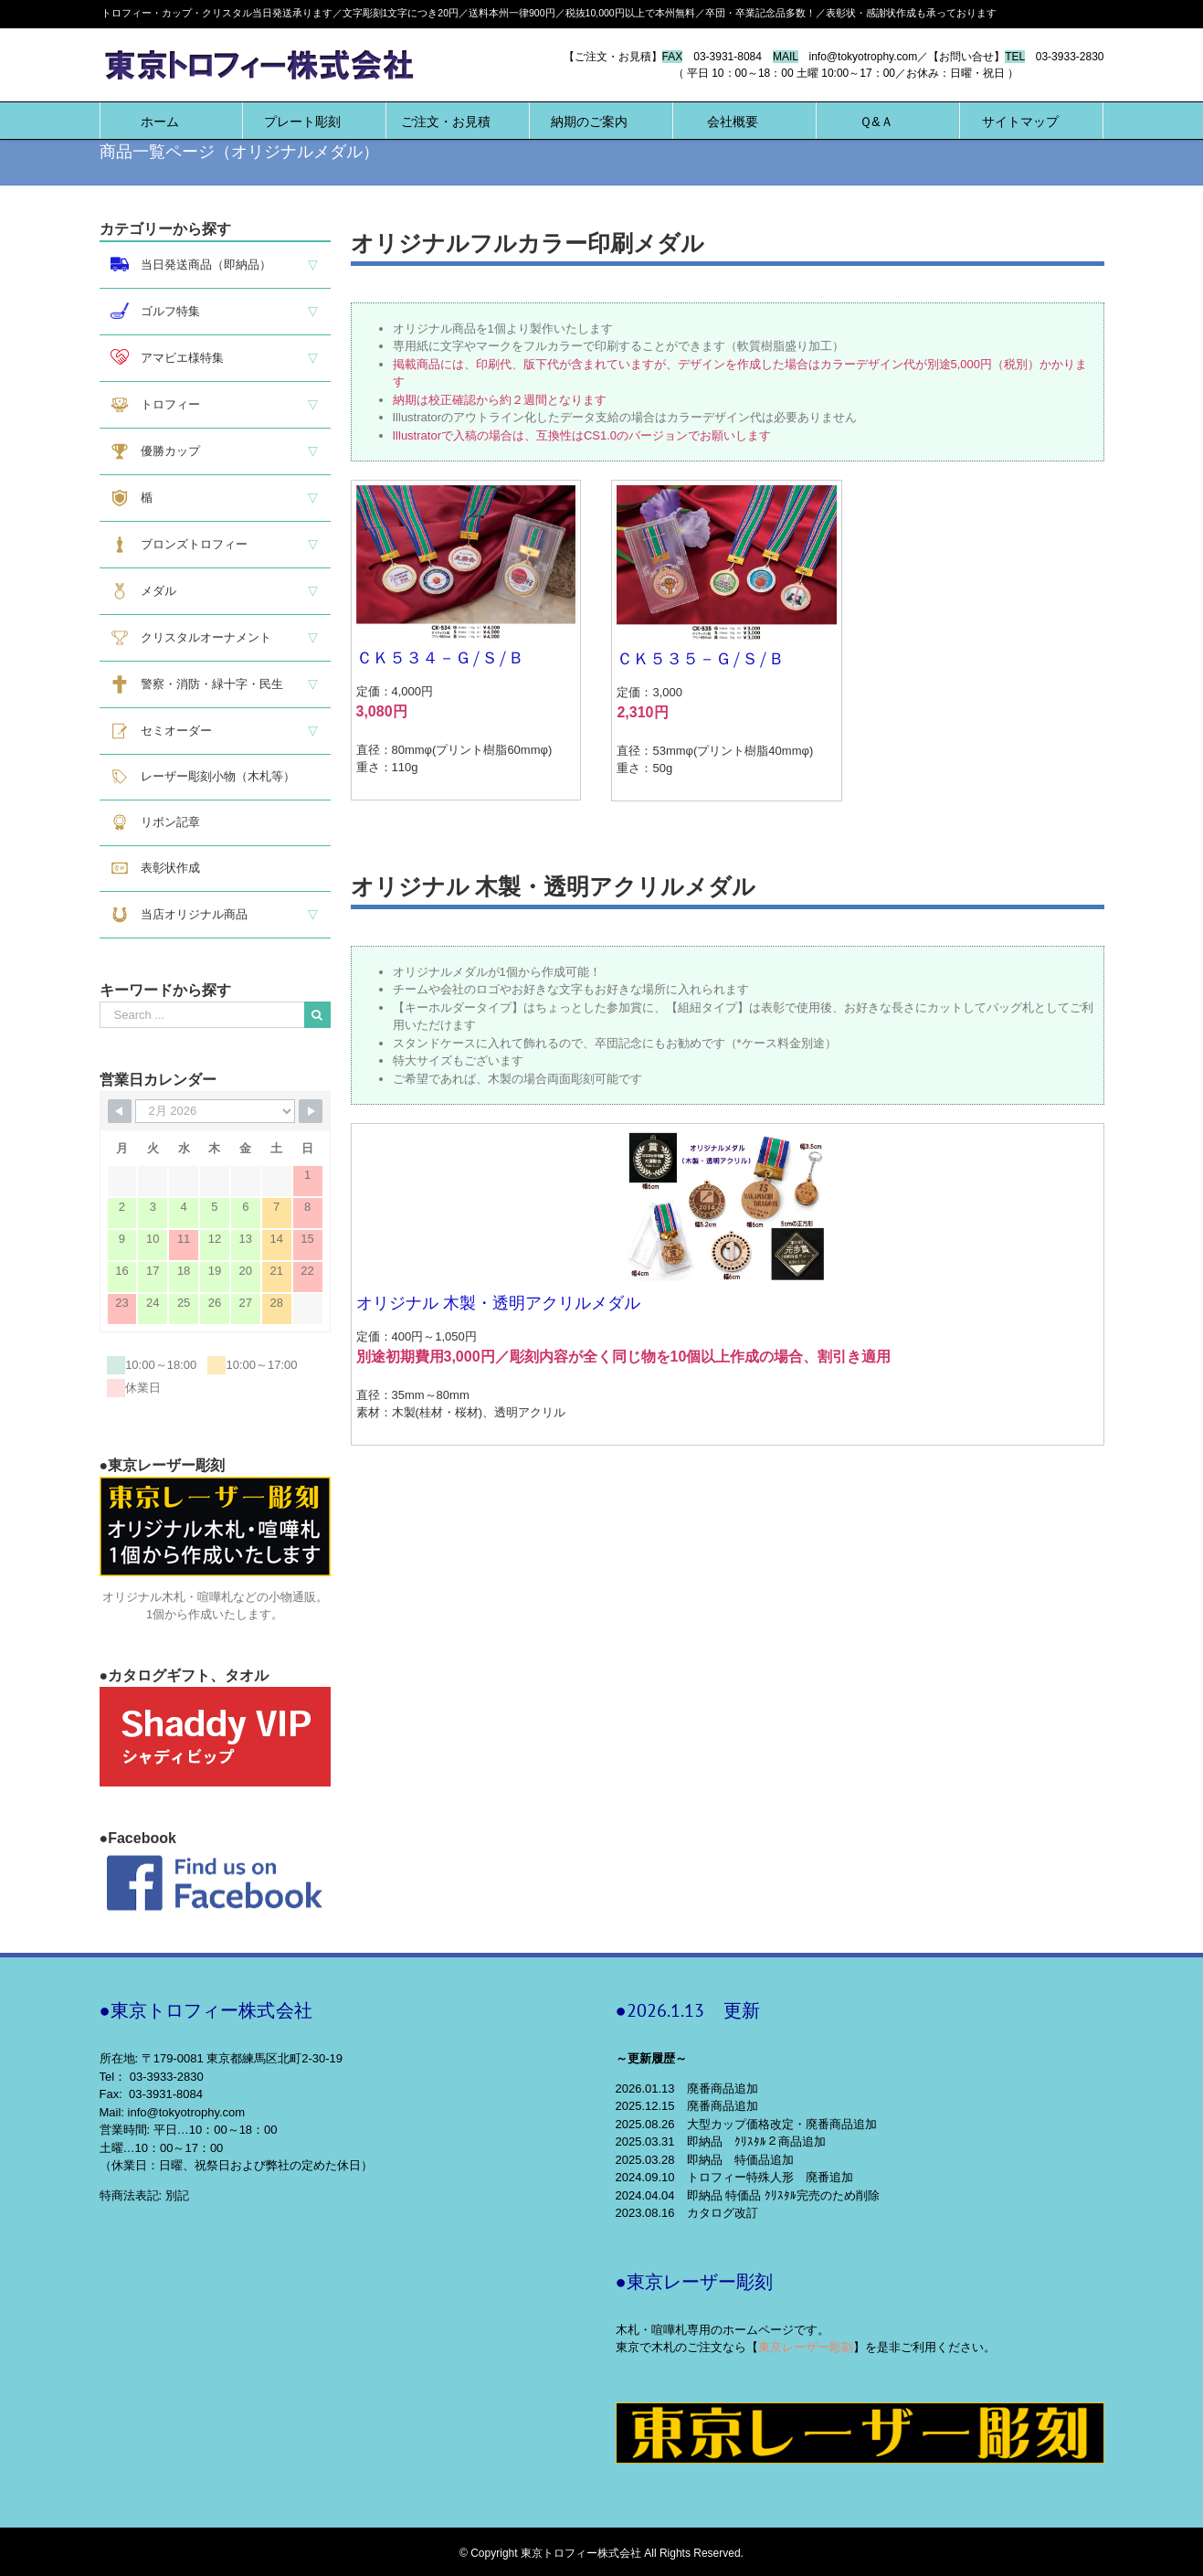 The height and width of the screenshot is (2576, 1203). I want to click on [Search ...], so click(202, 1015).